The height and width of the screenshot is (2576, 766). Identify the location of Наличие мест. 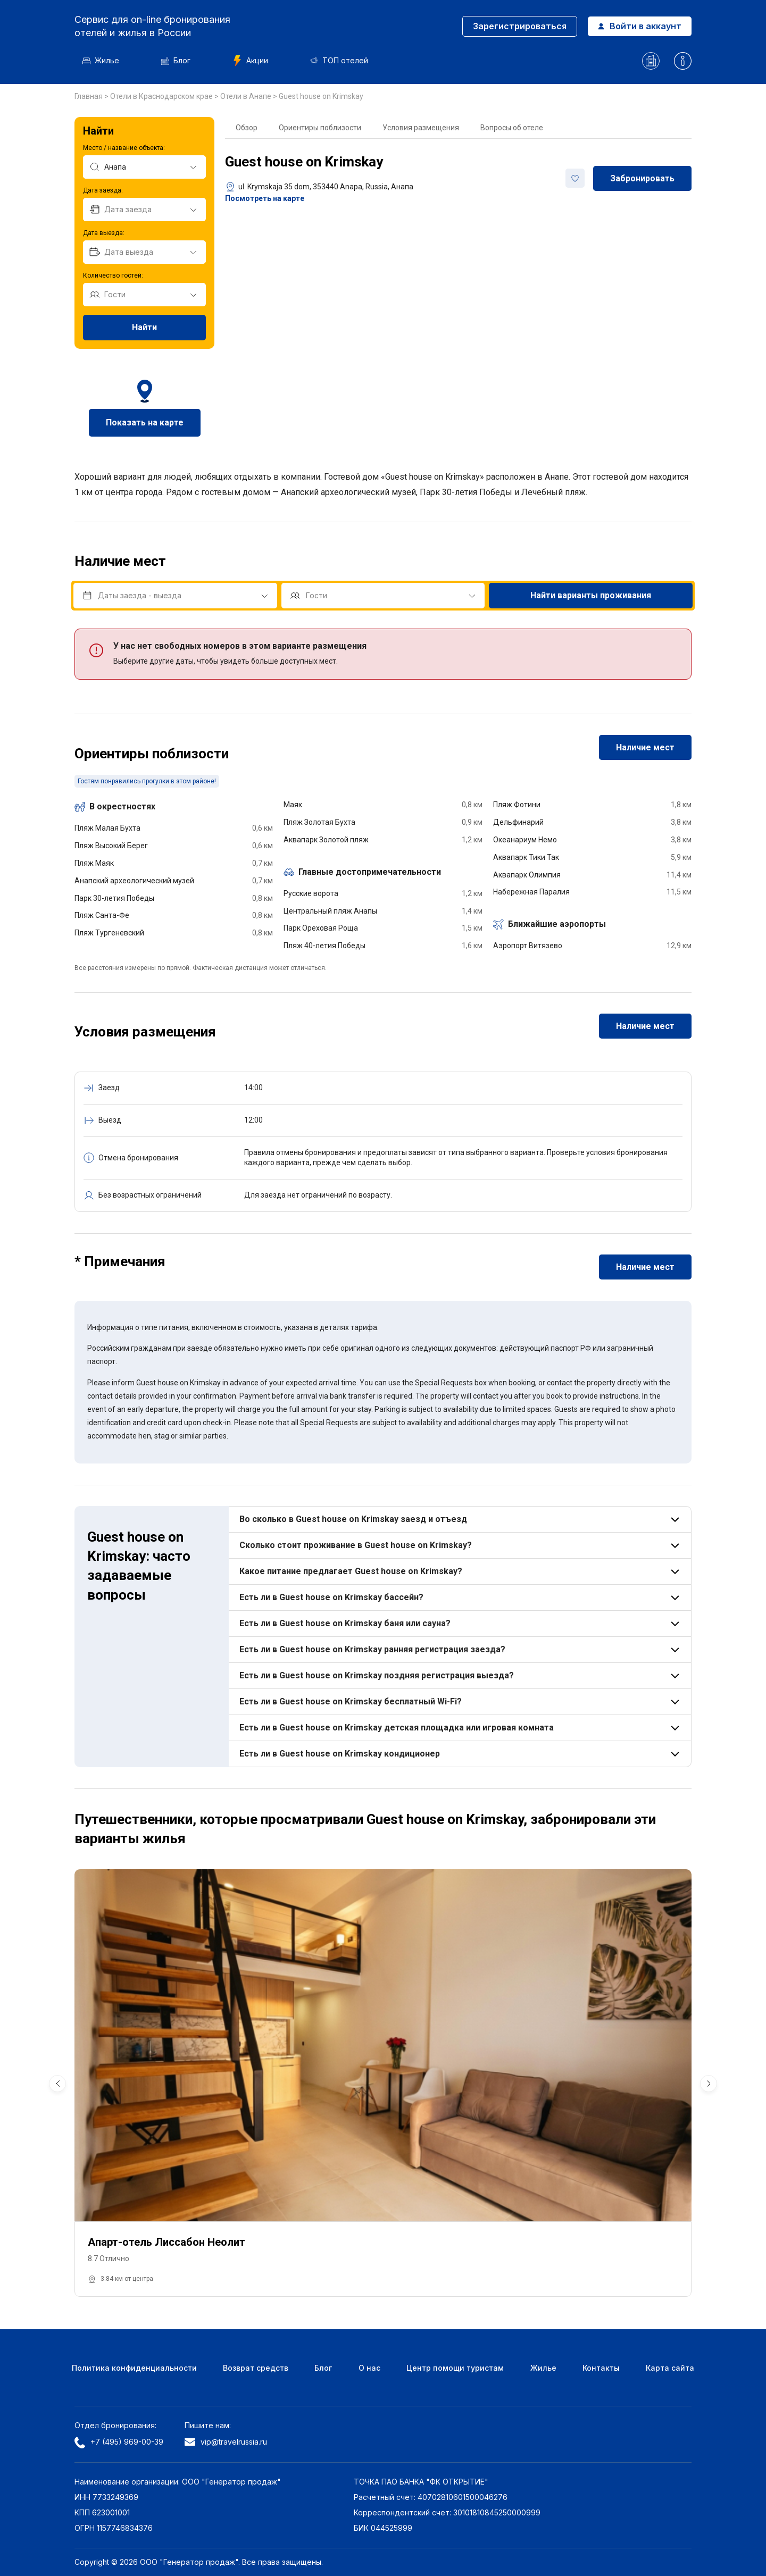
(645, 747).